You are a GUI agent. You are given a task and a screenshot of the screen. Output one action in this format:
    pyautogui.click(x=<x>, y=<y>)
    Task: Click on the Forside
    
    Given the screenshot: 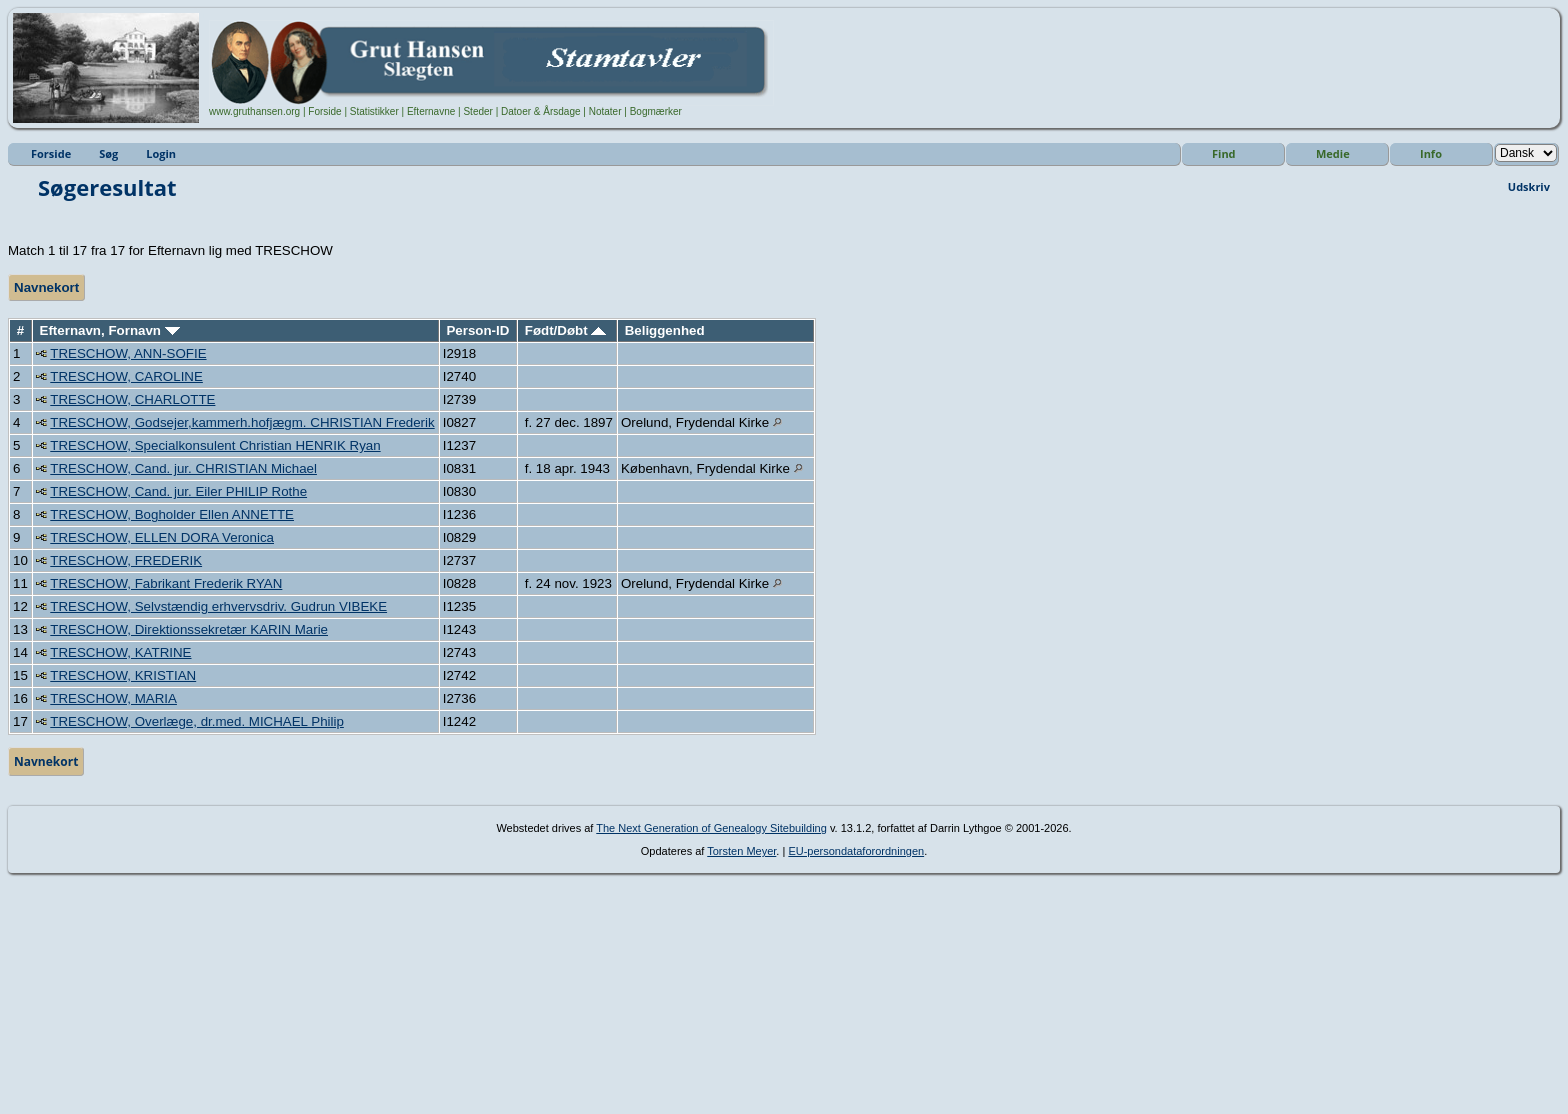 What is the action you would take?
    pyautogui.click(x=324, y=111)
    